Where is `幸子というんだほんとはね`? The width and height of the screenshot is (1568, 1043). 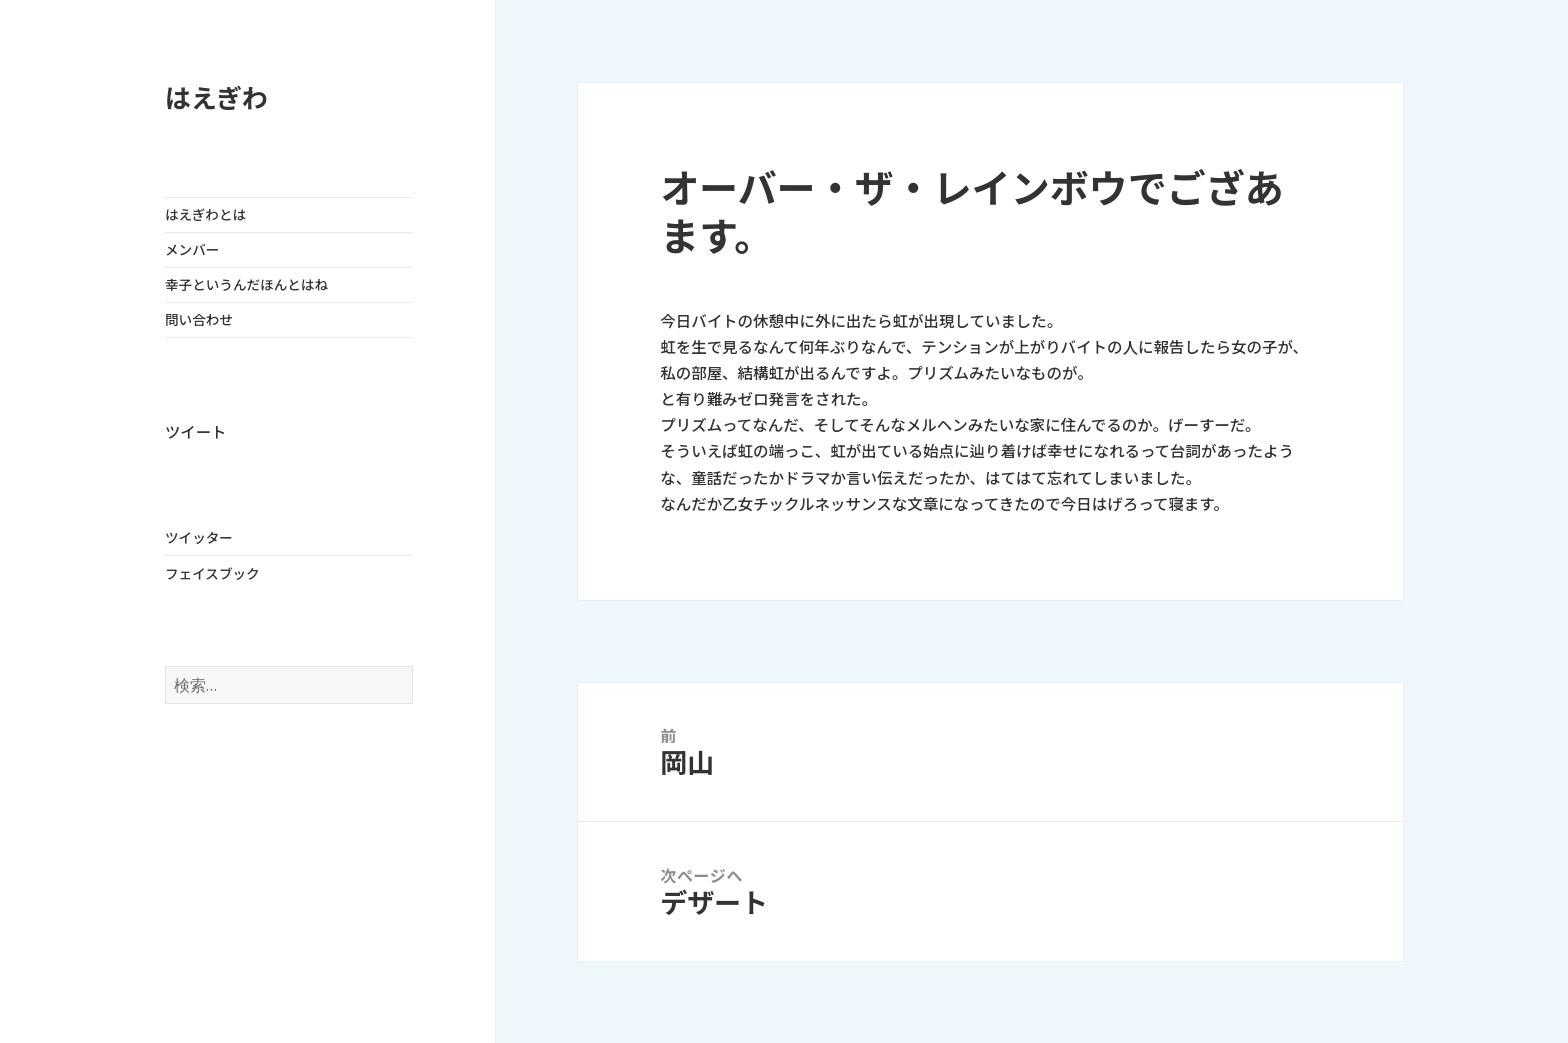 幸子というんだほんとはね is located at coordinates (246, 285).